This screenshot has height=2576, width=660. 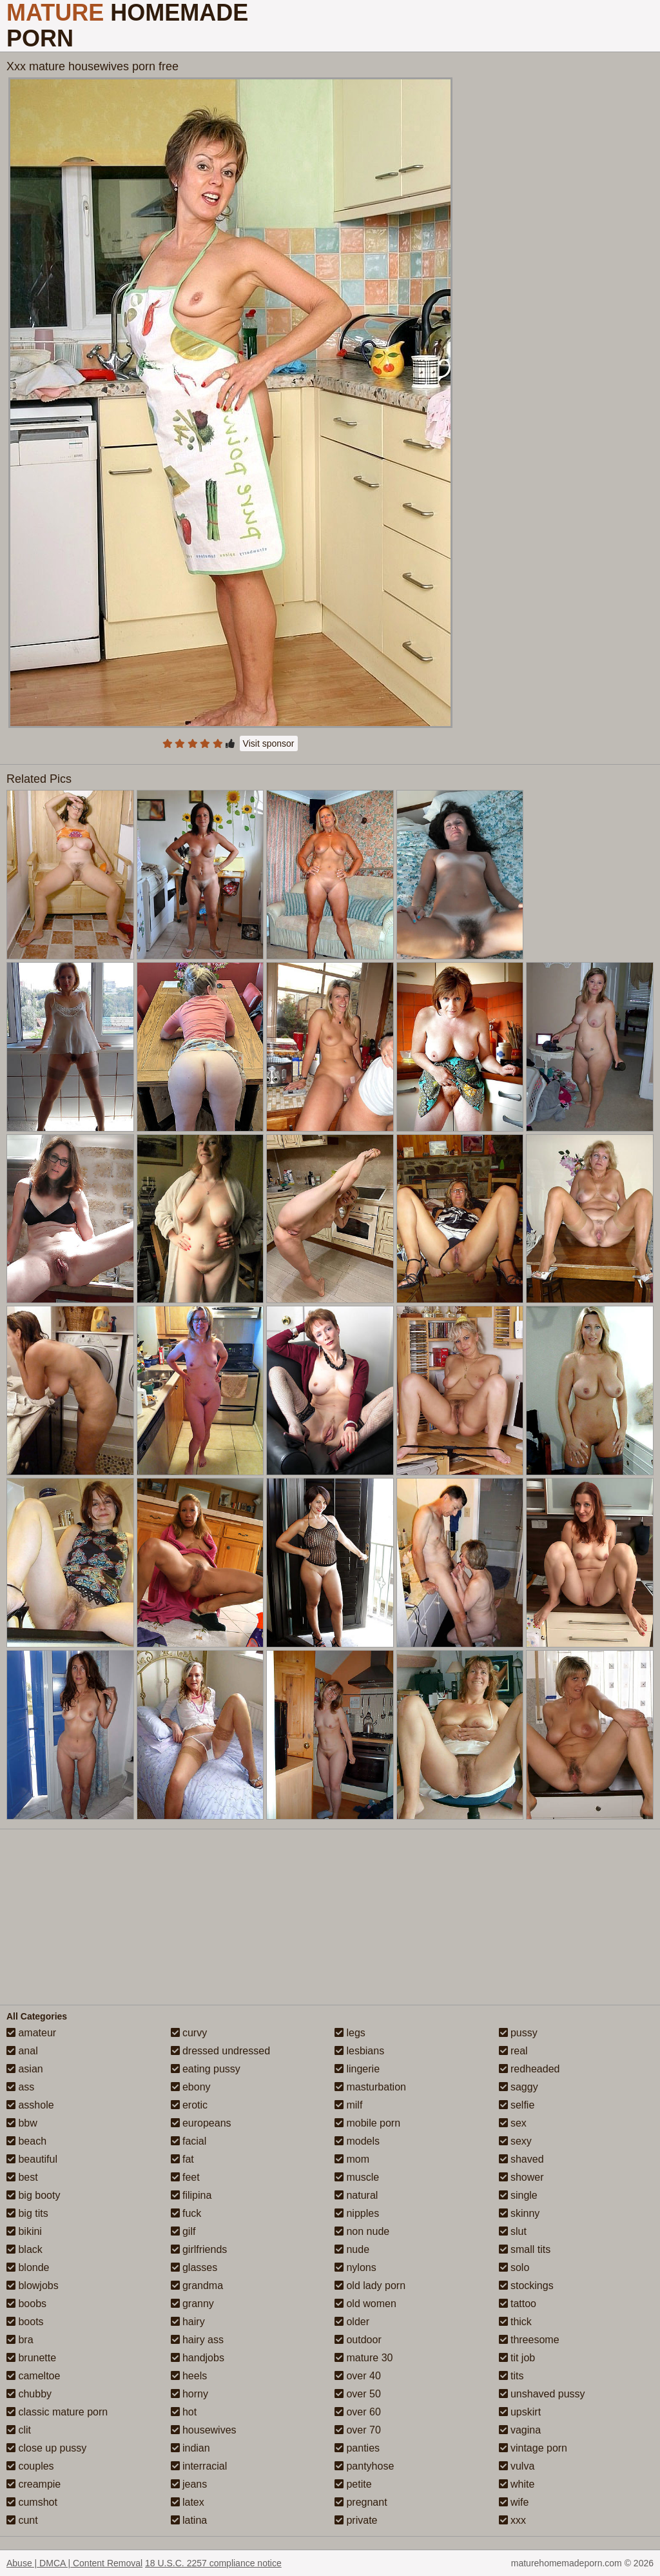 What do you see at coordinates (370, 2086) in the screenshot?
I see `masturbation` at bounding box center [370, 2086].